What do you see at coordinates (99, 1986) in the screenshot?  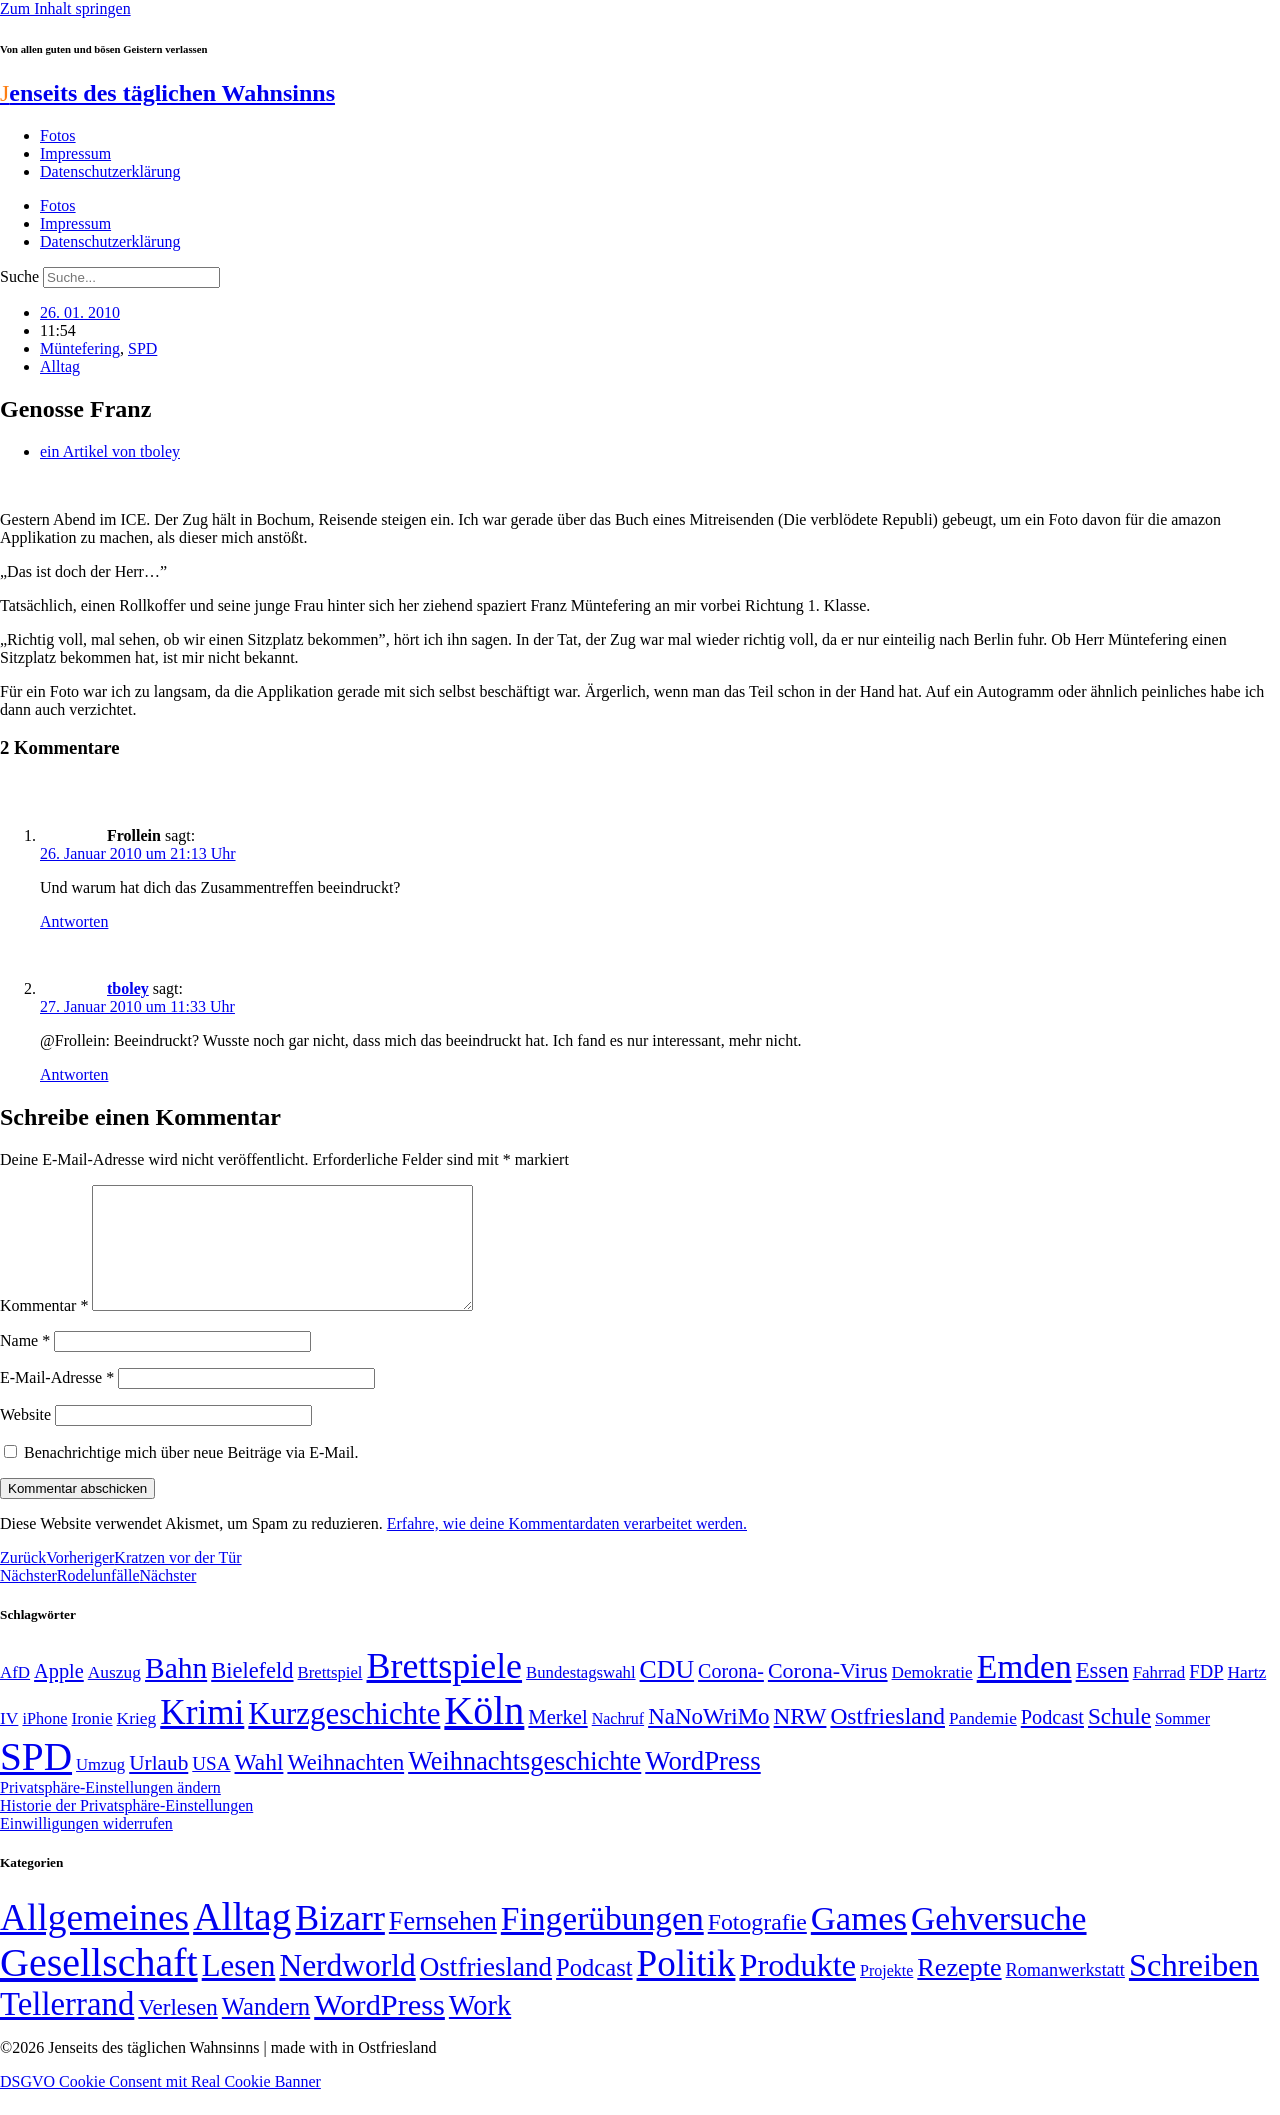 I see `Gesellschaft [Gesellschaft (2.021 Einträge)]` at bounding box center [99, 1986].